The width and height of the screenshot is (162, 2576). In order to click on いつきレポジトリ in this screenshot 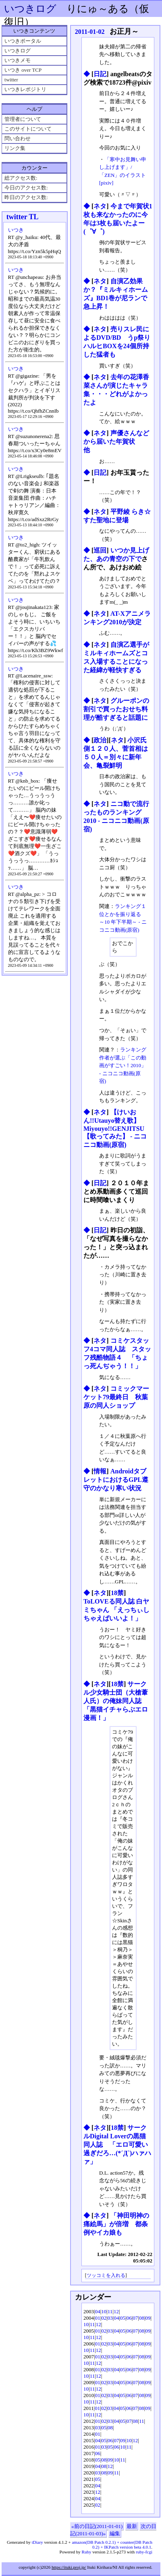, I will do `click(25, 89)`.